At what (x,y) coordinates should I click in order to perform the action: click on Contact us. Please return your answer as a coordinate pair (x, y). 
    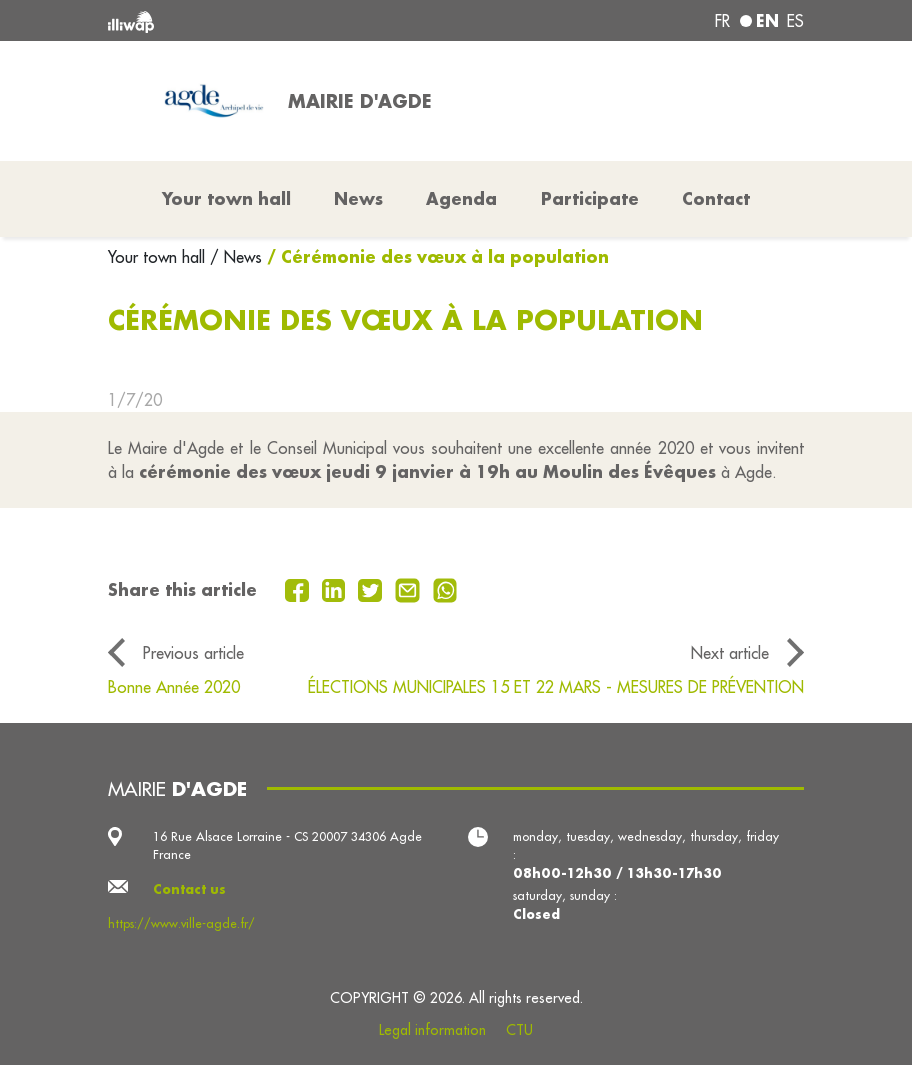
    Looking at the image, I should click on (189, 889).